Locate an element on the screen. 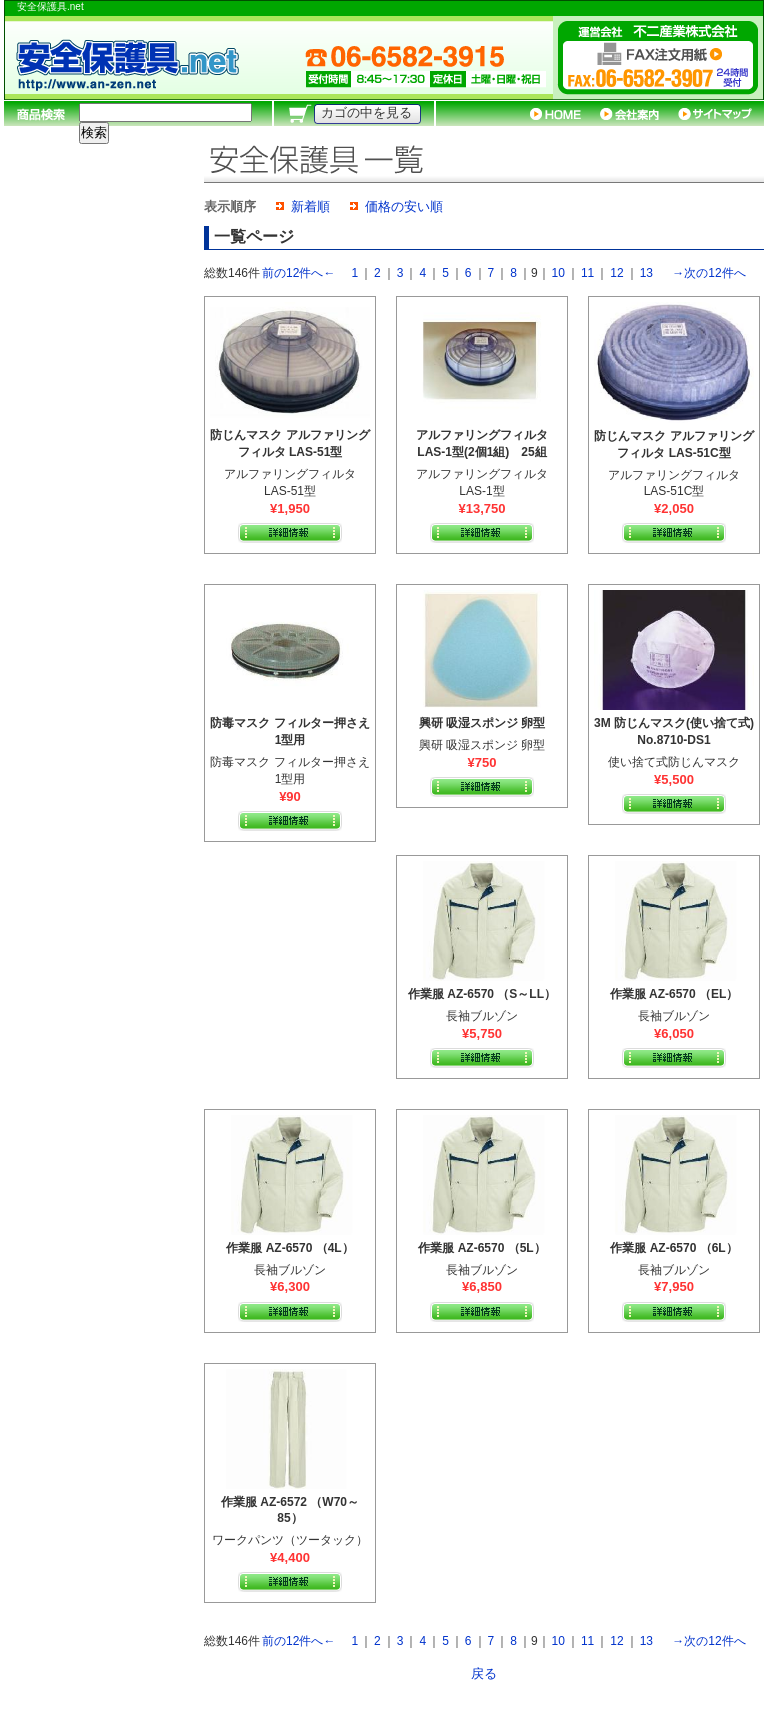 The image size is (768, 1713). 詳細 is located at coordinates (290, 533).